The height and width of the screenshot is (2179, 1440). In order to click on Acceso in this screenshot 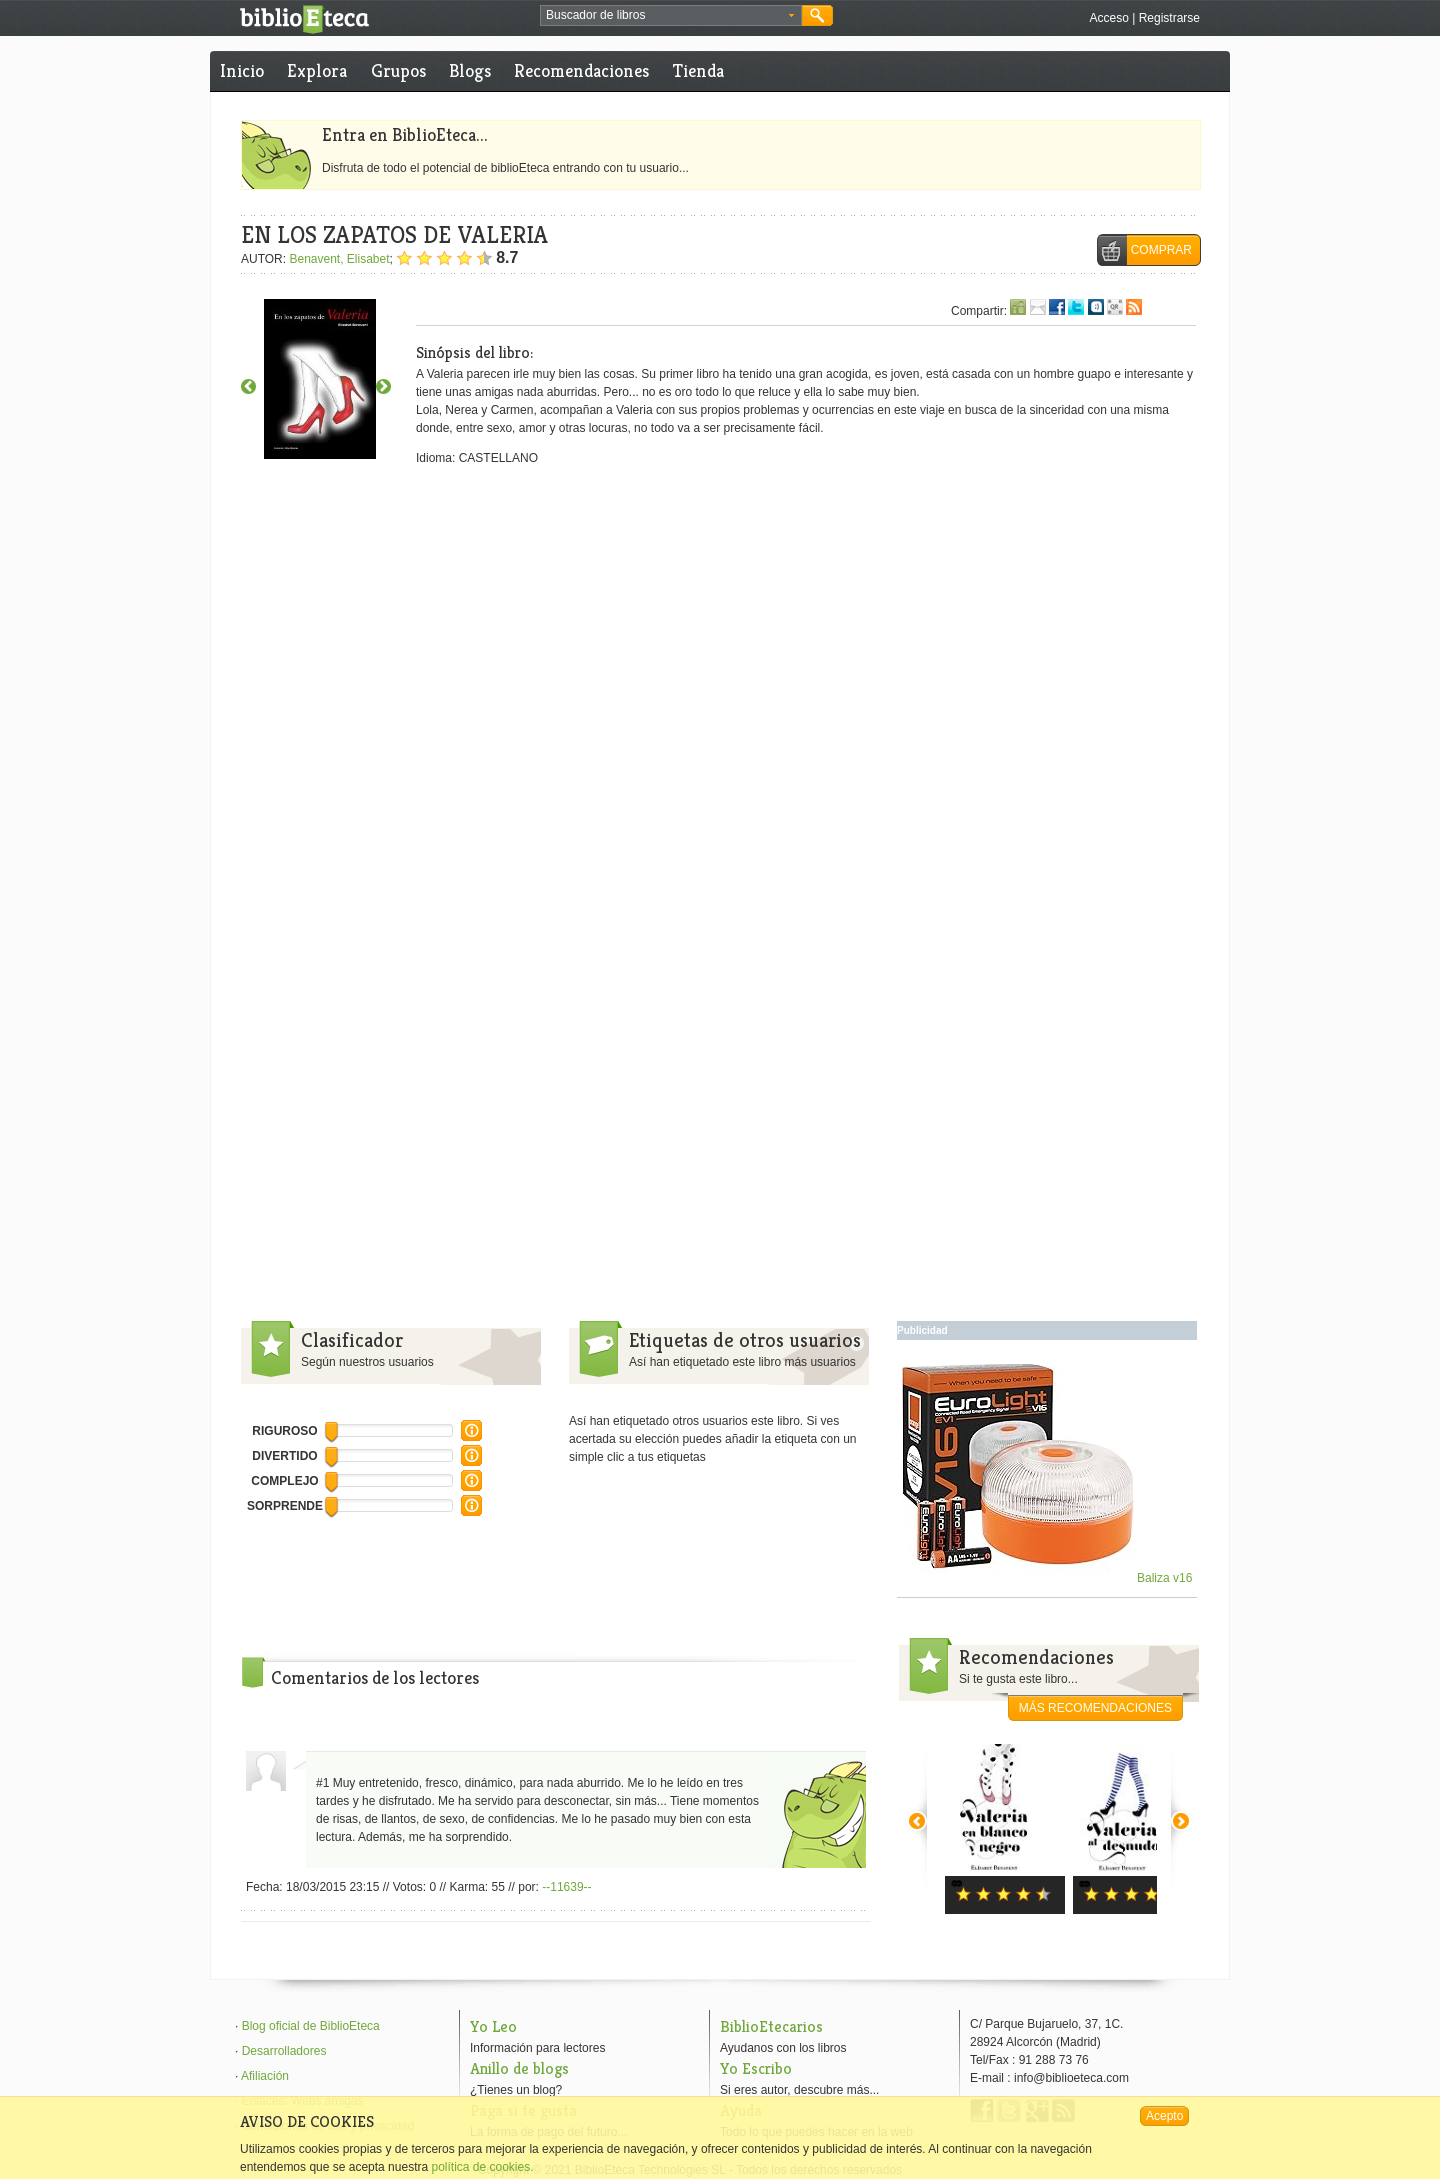, I will do `click(1108, 18)`.